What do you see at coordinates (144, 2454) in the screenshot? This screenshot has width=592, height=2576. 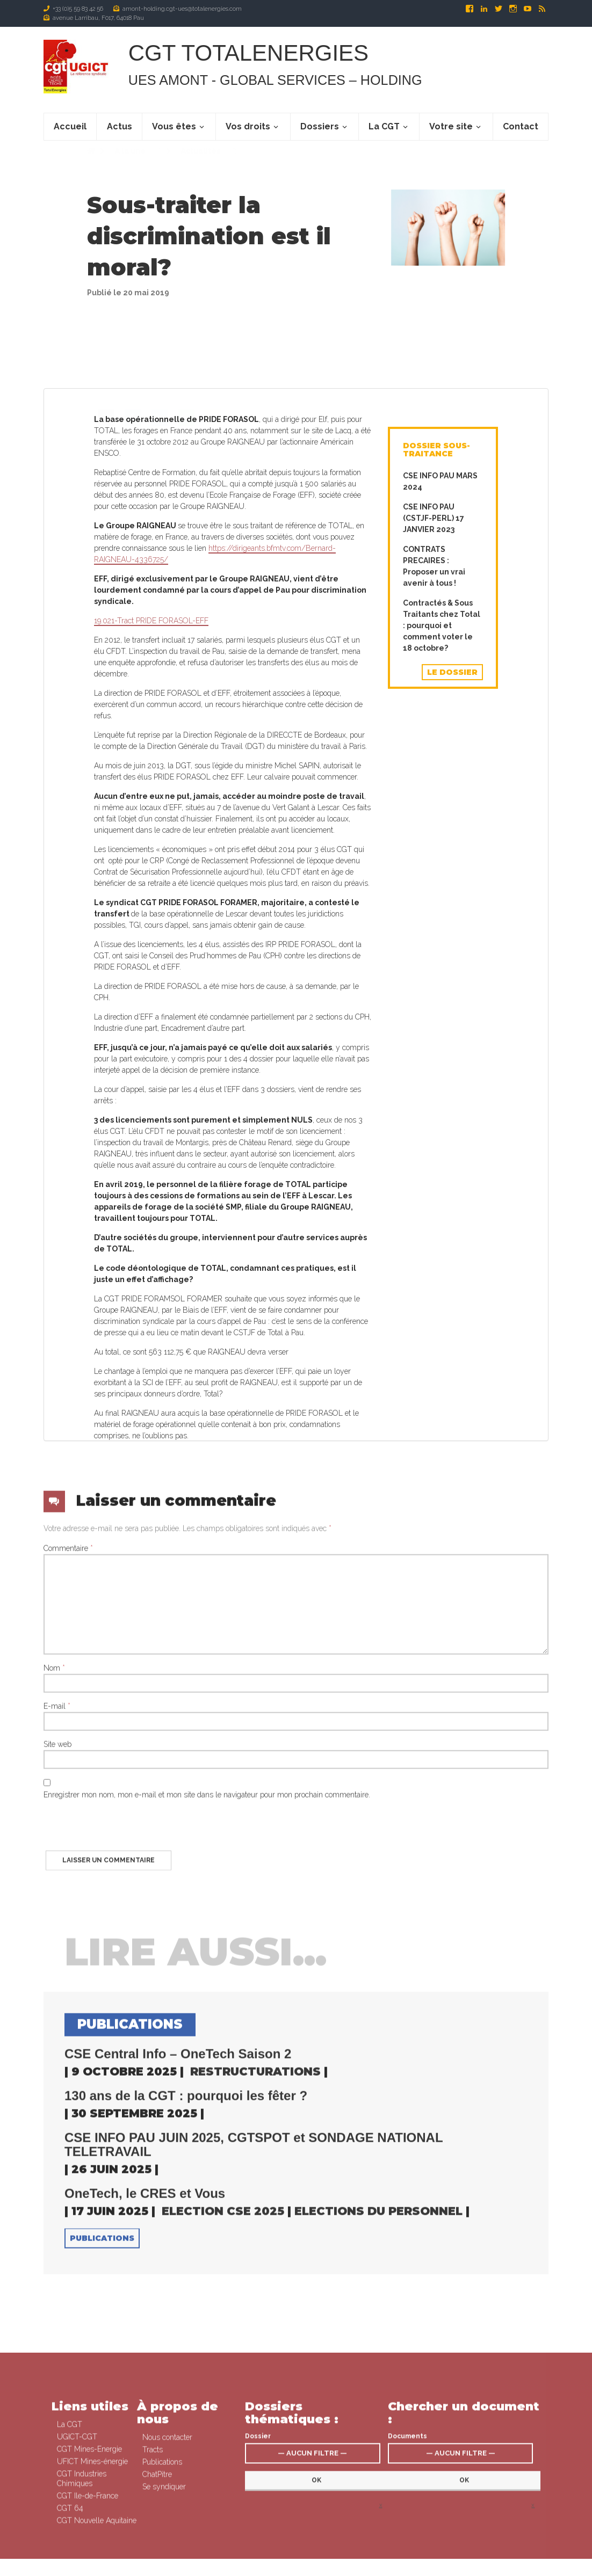 I see `OneTech, le CRES et Vous` at bounding box center [144, 2454].